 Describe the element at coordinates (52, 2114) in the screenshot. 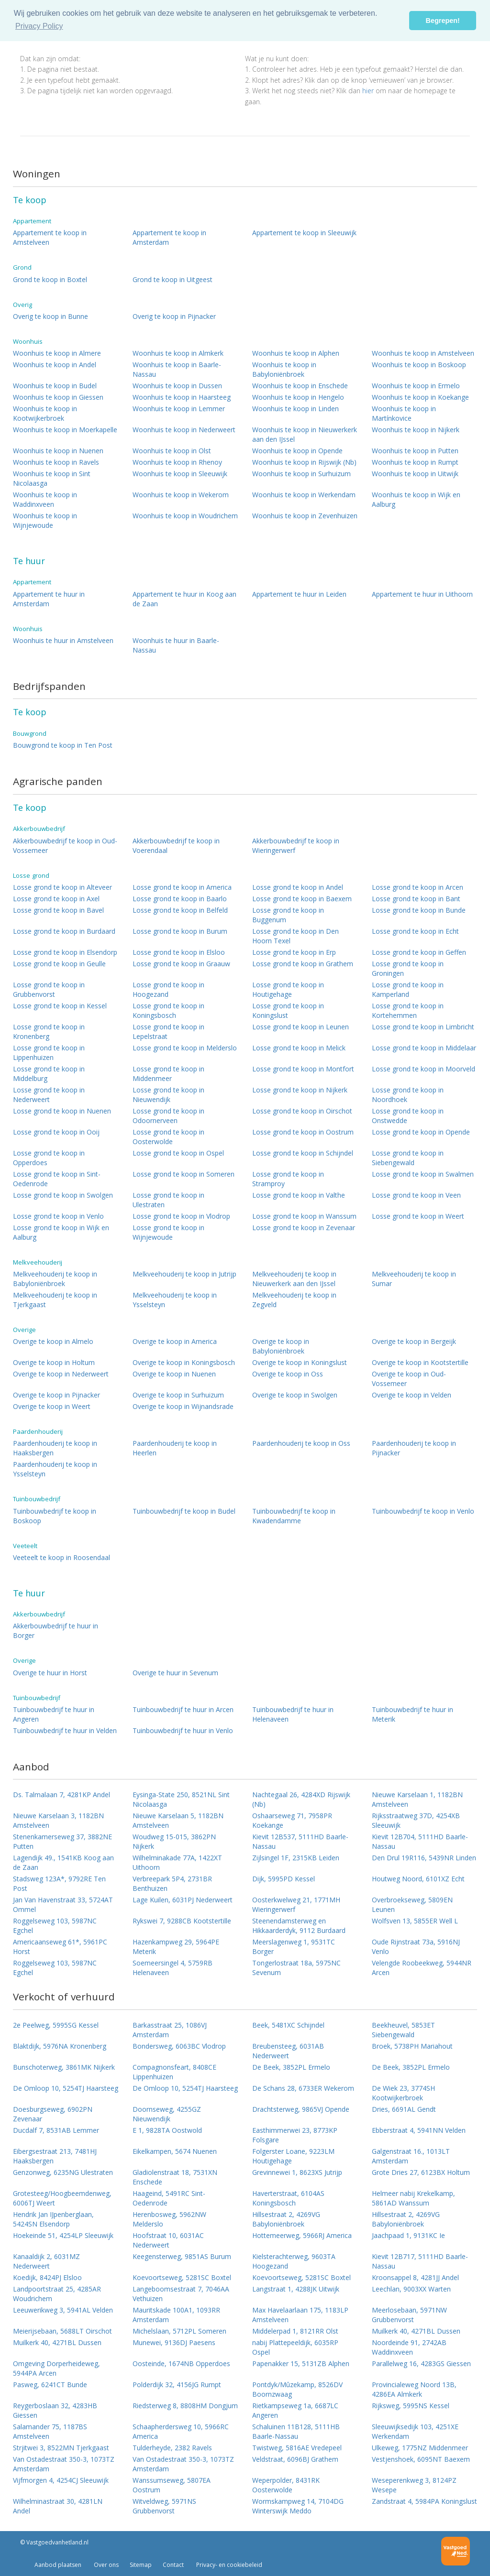

I see `Doesburgseweg, 6902PN Zevenaar` at that location.